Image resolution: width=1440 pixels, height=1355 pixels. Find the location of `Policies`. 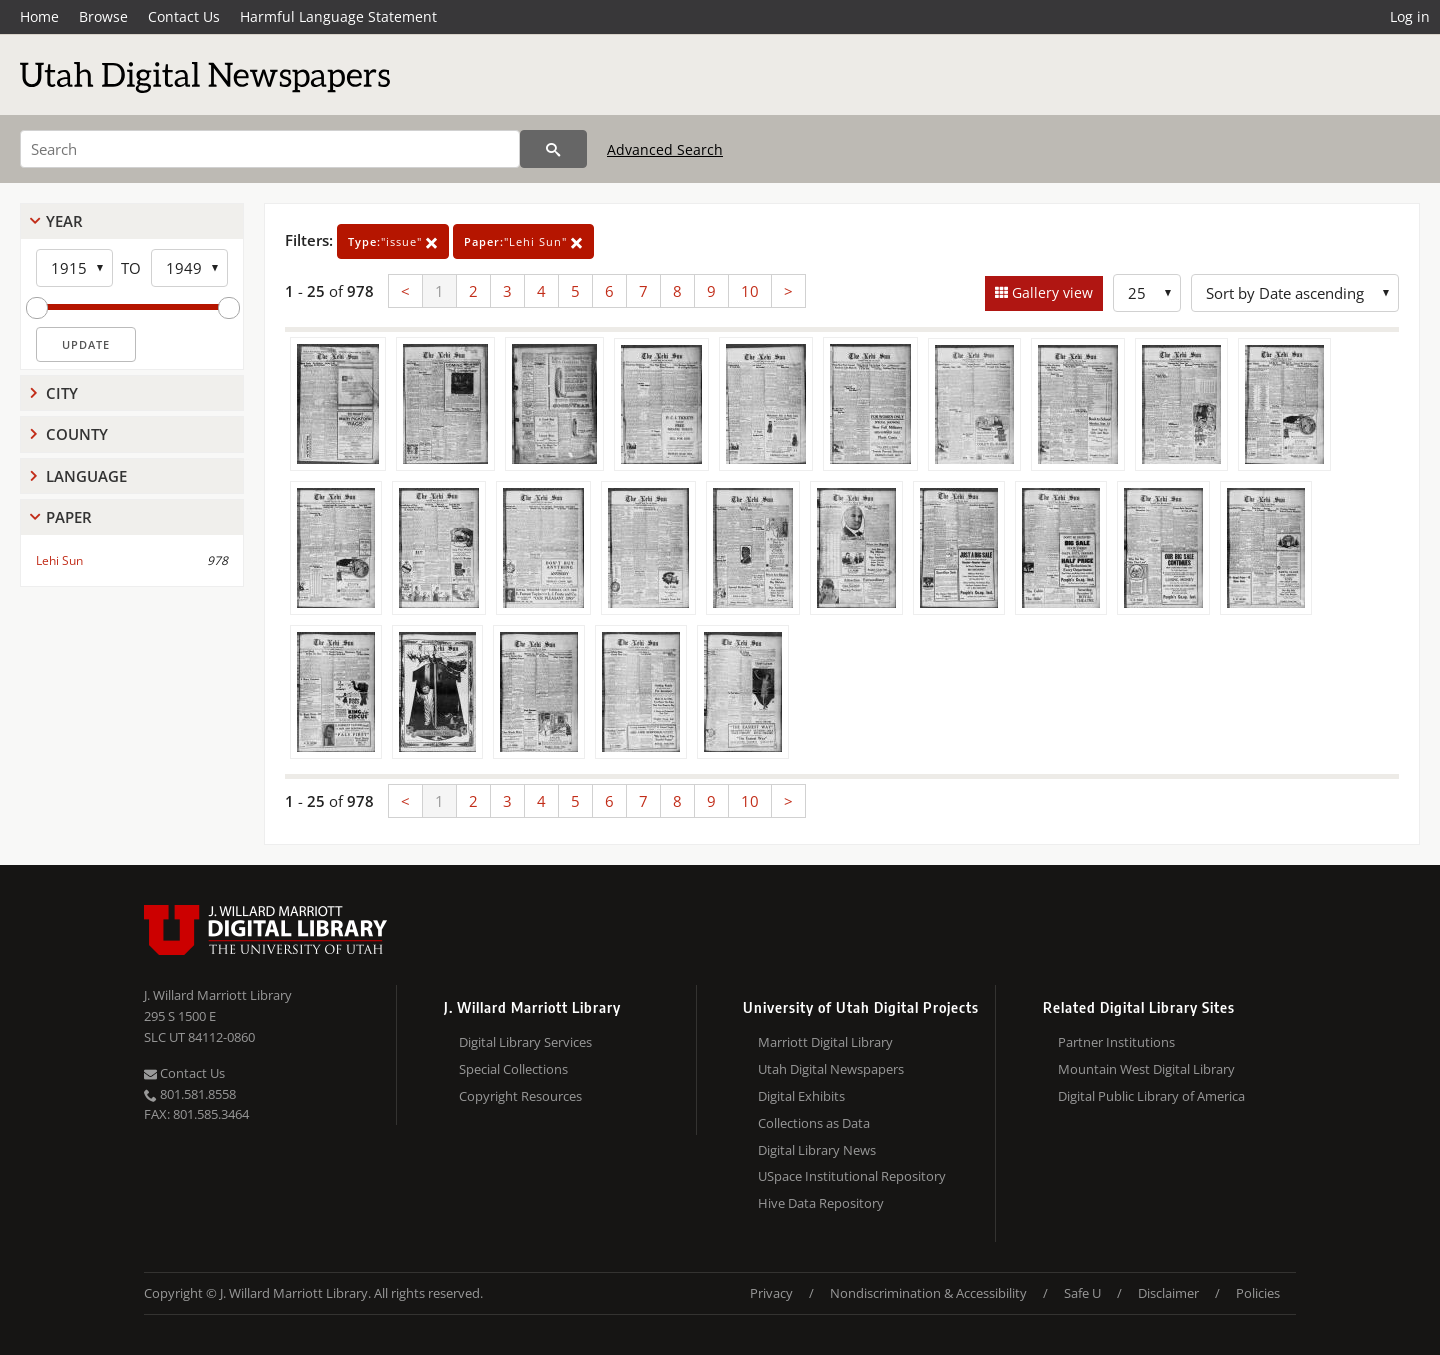

Policies is located at coordinates (1258, 1293).